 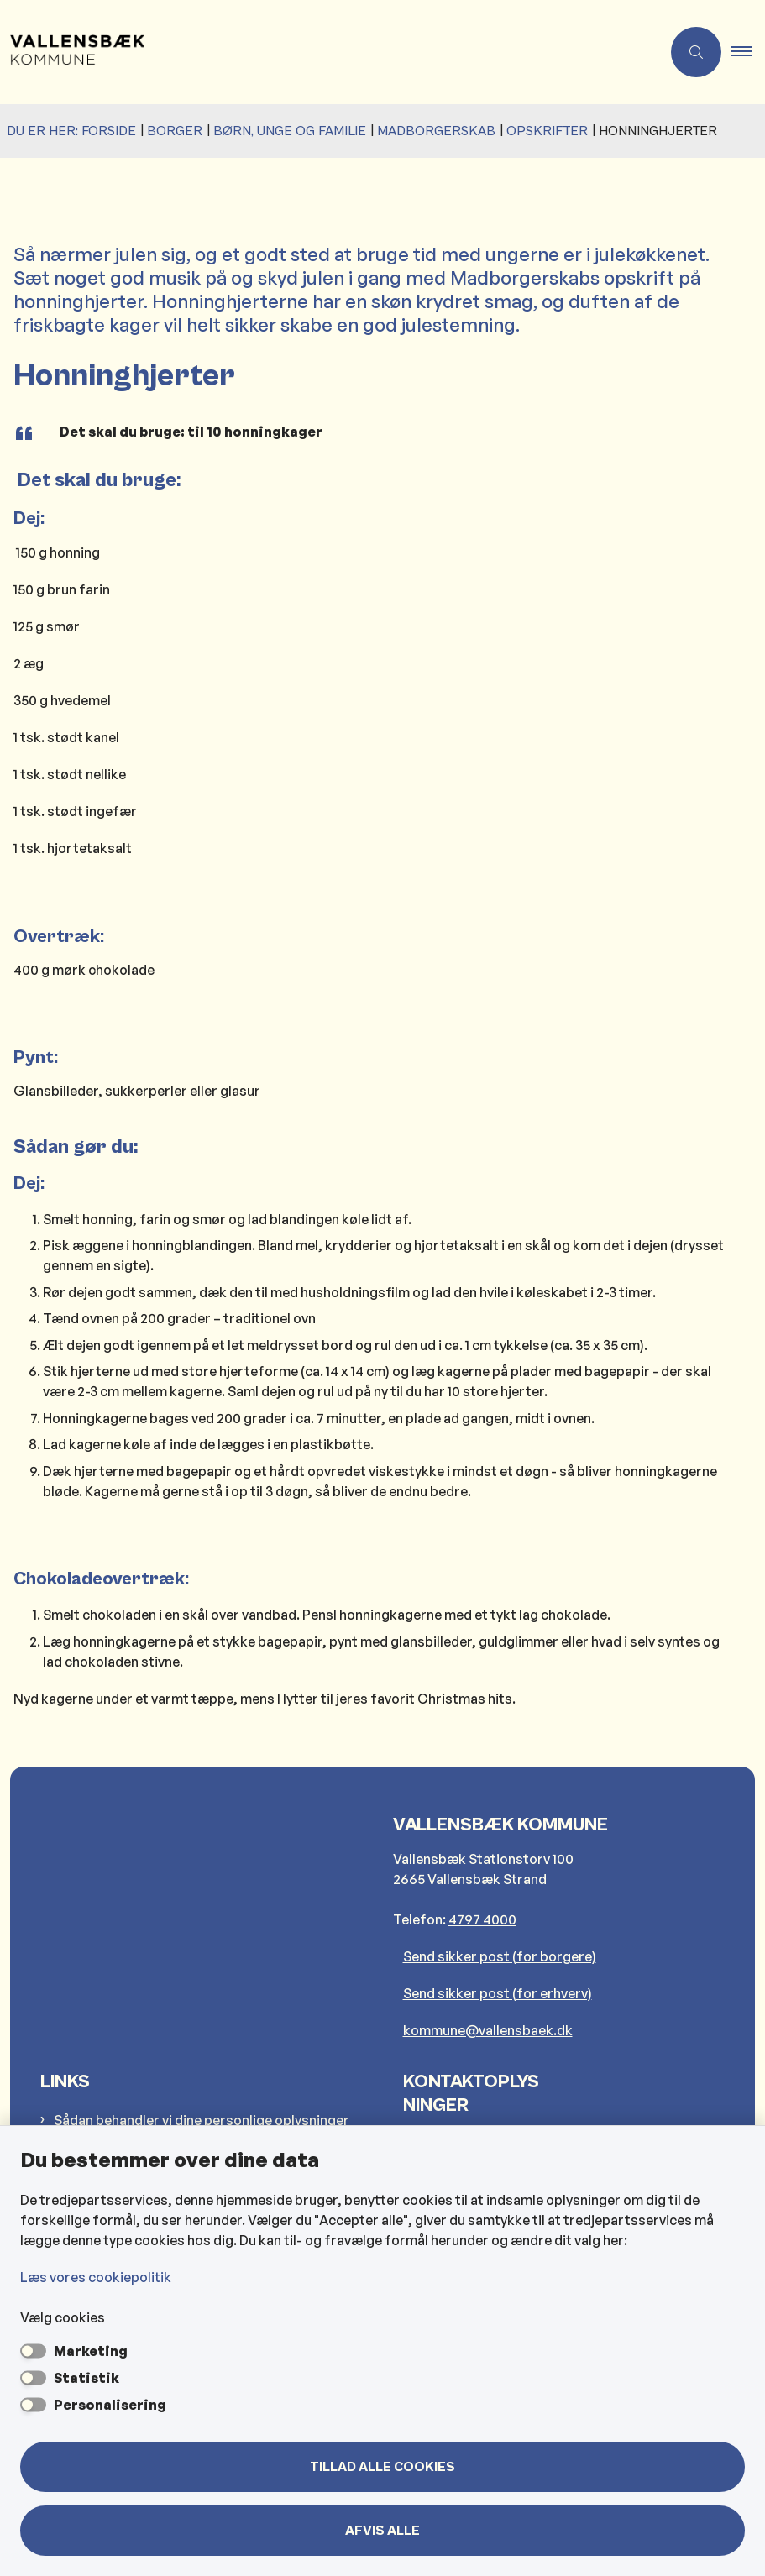 What do you see at coordinates (382, 2530) in the screenshot?
I see `Afvis alle` at bounding box center [382, 2530].